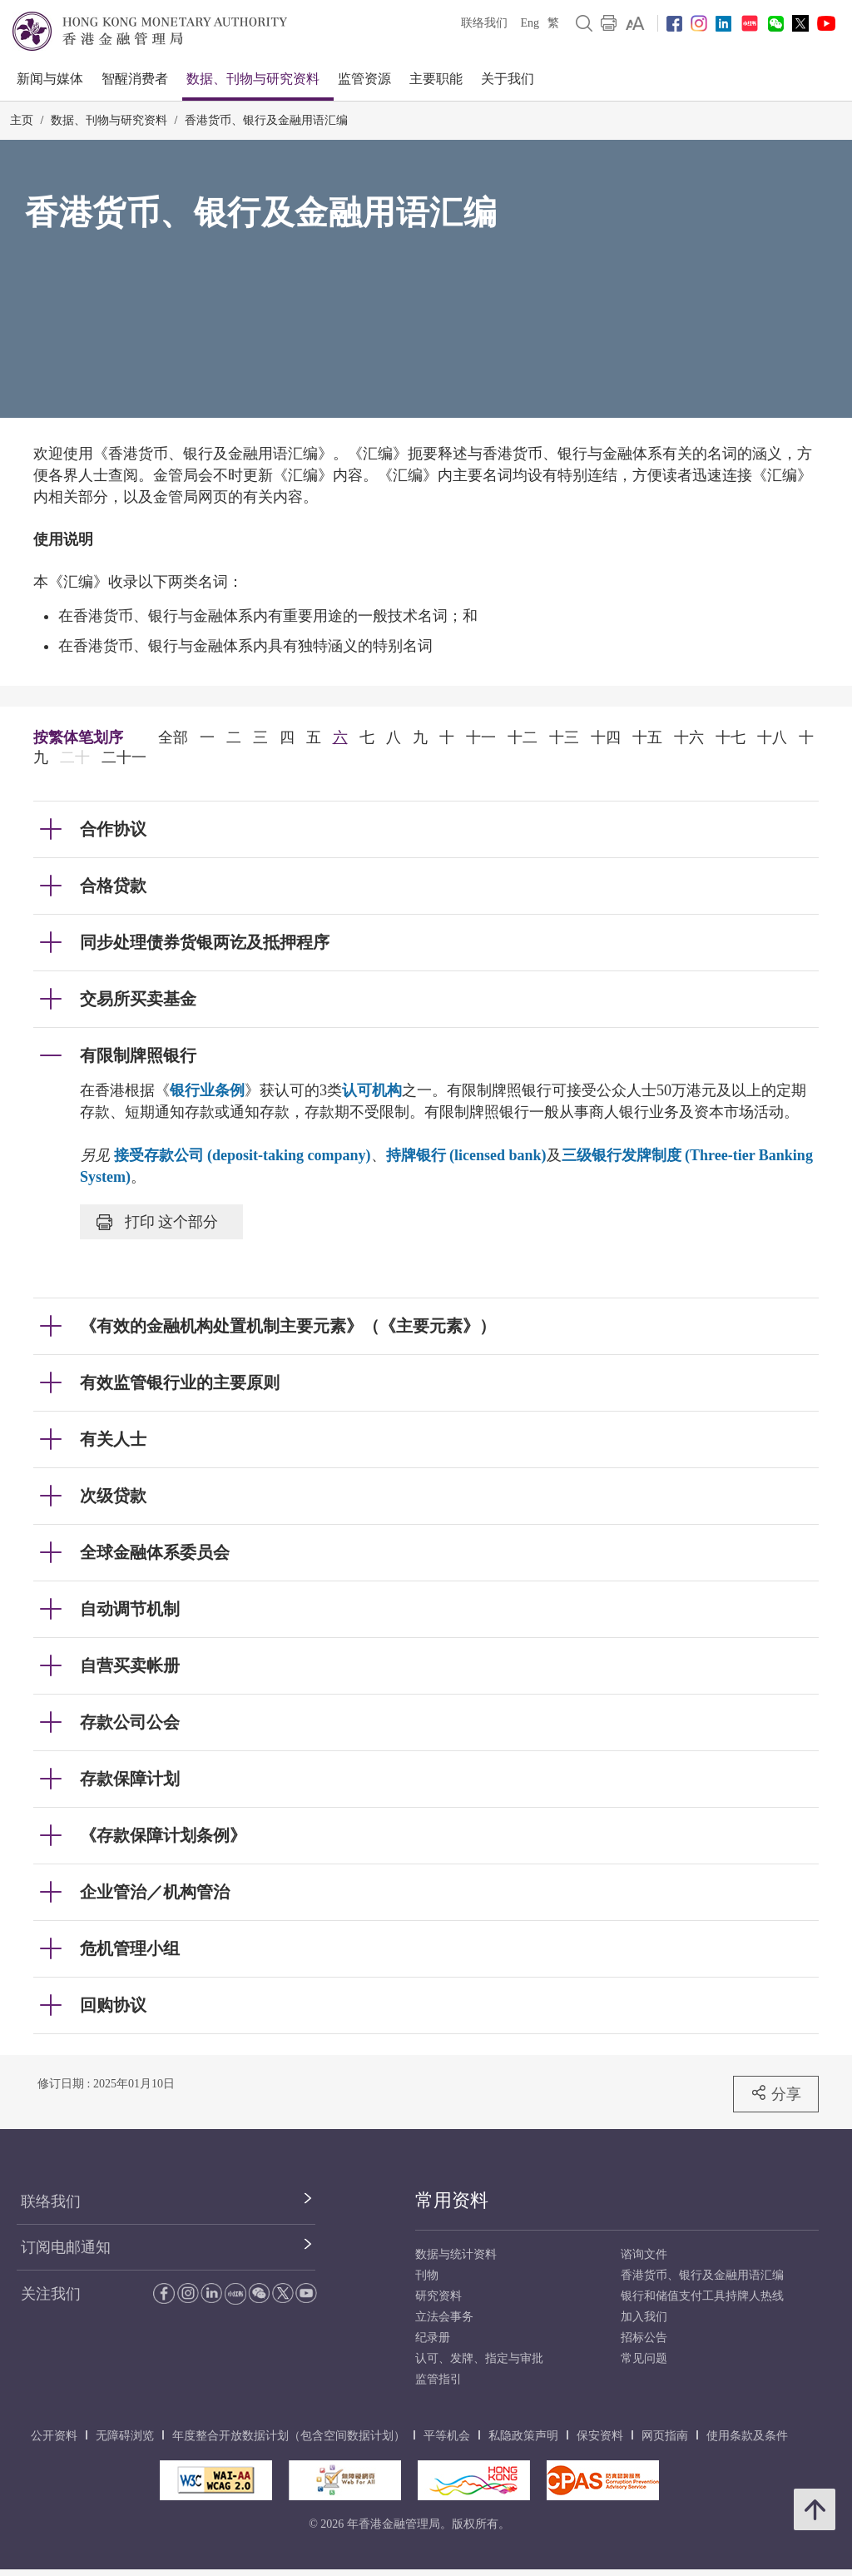  Describe the element at coordinates (647, 737) in the screenshot. I see `十五` at that location.